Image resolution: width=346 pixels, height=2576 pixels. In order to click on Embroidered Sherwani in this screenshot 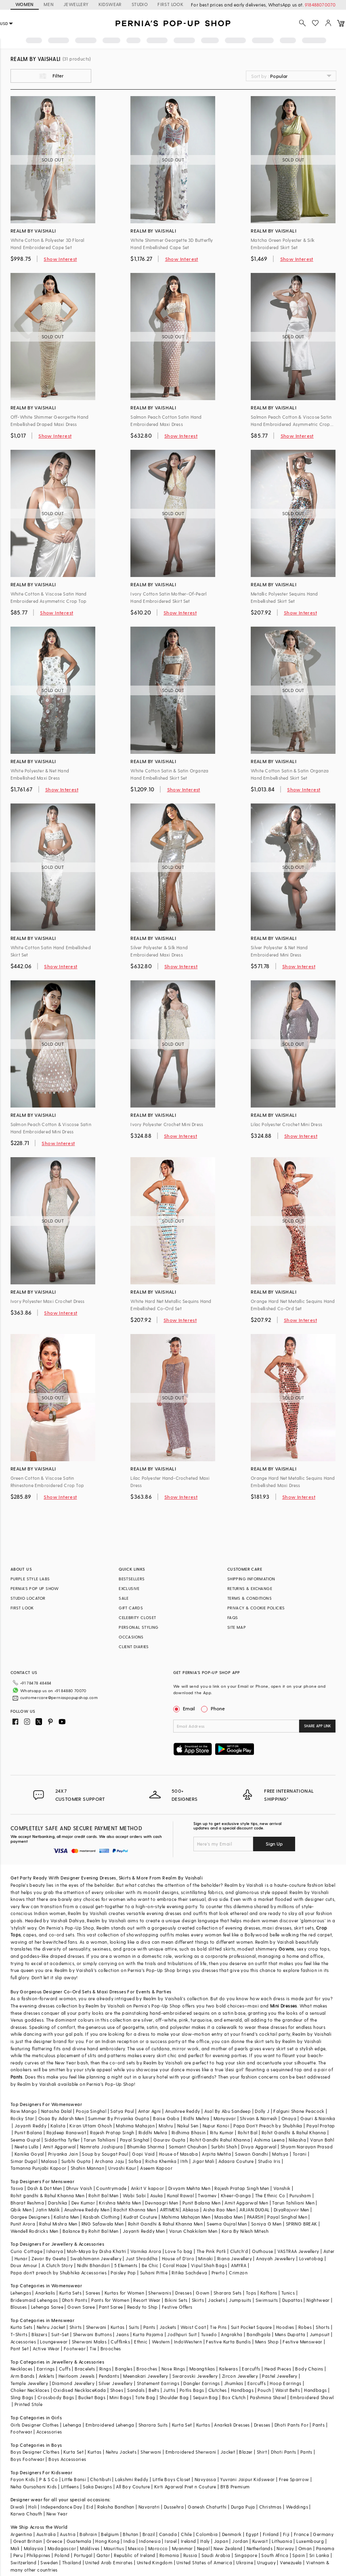, I will do `click(191, 2451)`.